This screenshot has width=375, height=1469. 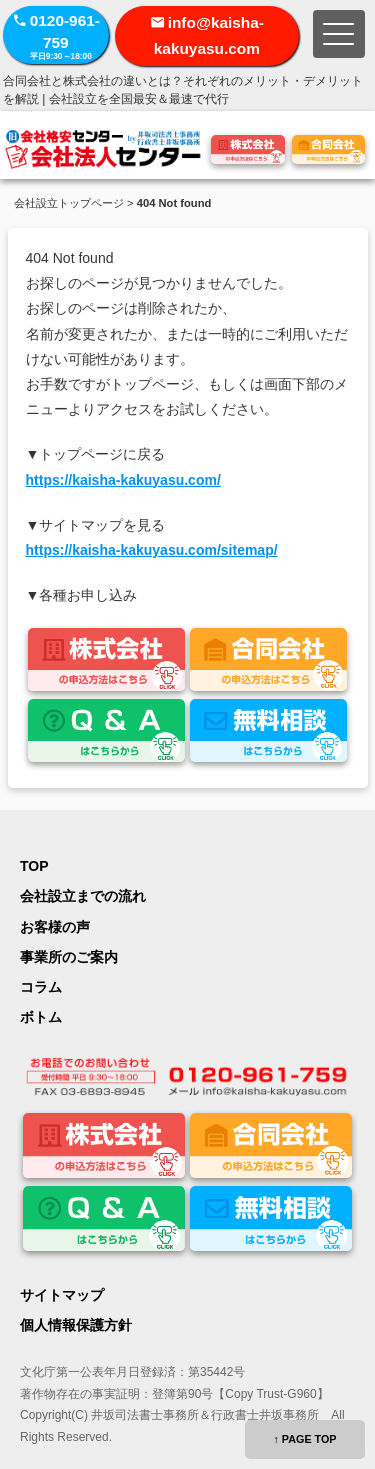 I want to click on 事業所のご案内, so click(x=69, y=957).